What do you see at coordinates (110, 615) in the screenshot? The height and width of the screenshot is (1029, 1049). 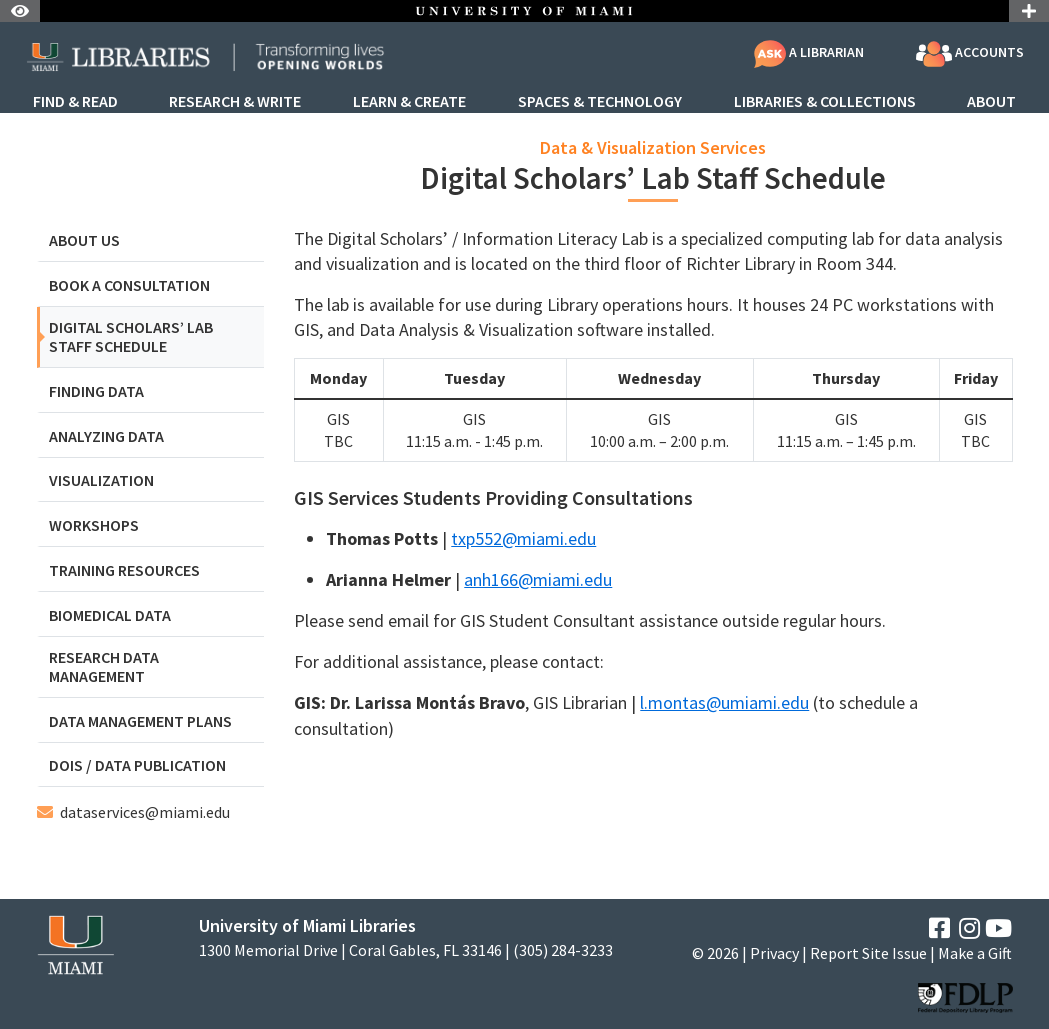 I see `Biomedical Data` at bounding box center [110, 615].